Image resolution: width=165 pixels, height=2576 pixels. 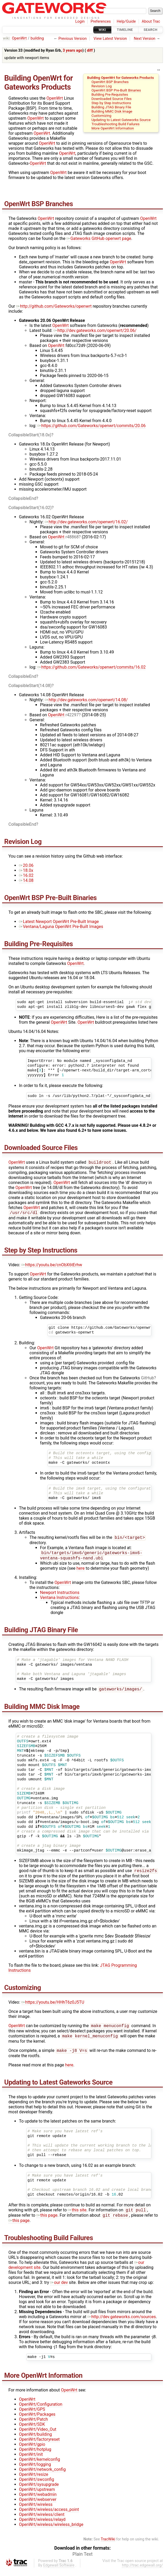 What do you see at coordinates (32, 2430) in the screenshot?
I see `OpenWrt/SDK` at bounding box center [32, 2430].